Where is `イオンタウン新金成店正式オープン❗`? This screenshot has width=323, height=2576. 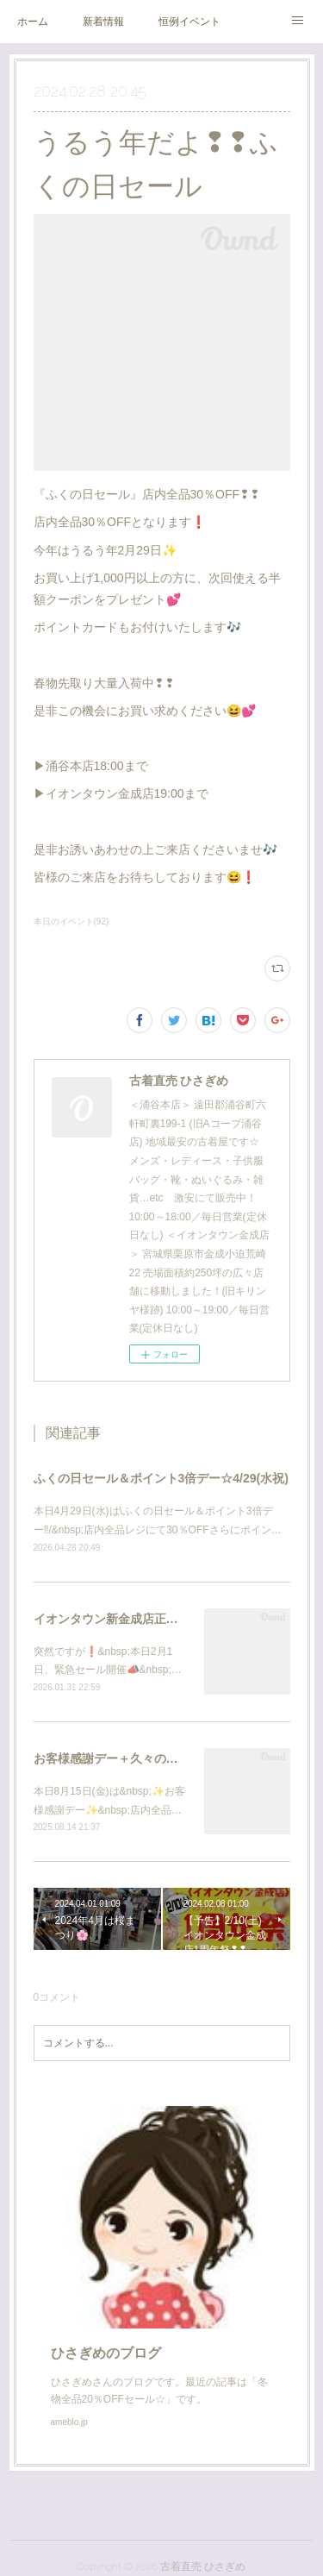 イオンタウン新金成店正式オープン❗ is located at coordinates (137, 1619).